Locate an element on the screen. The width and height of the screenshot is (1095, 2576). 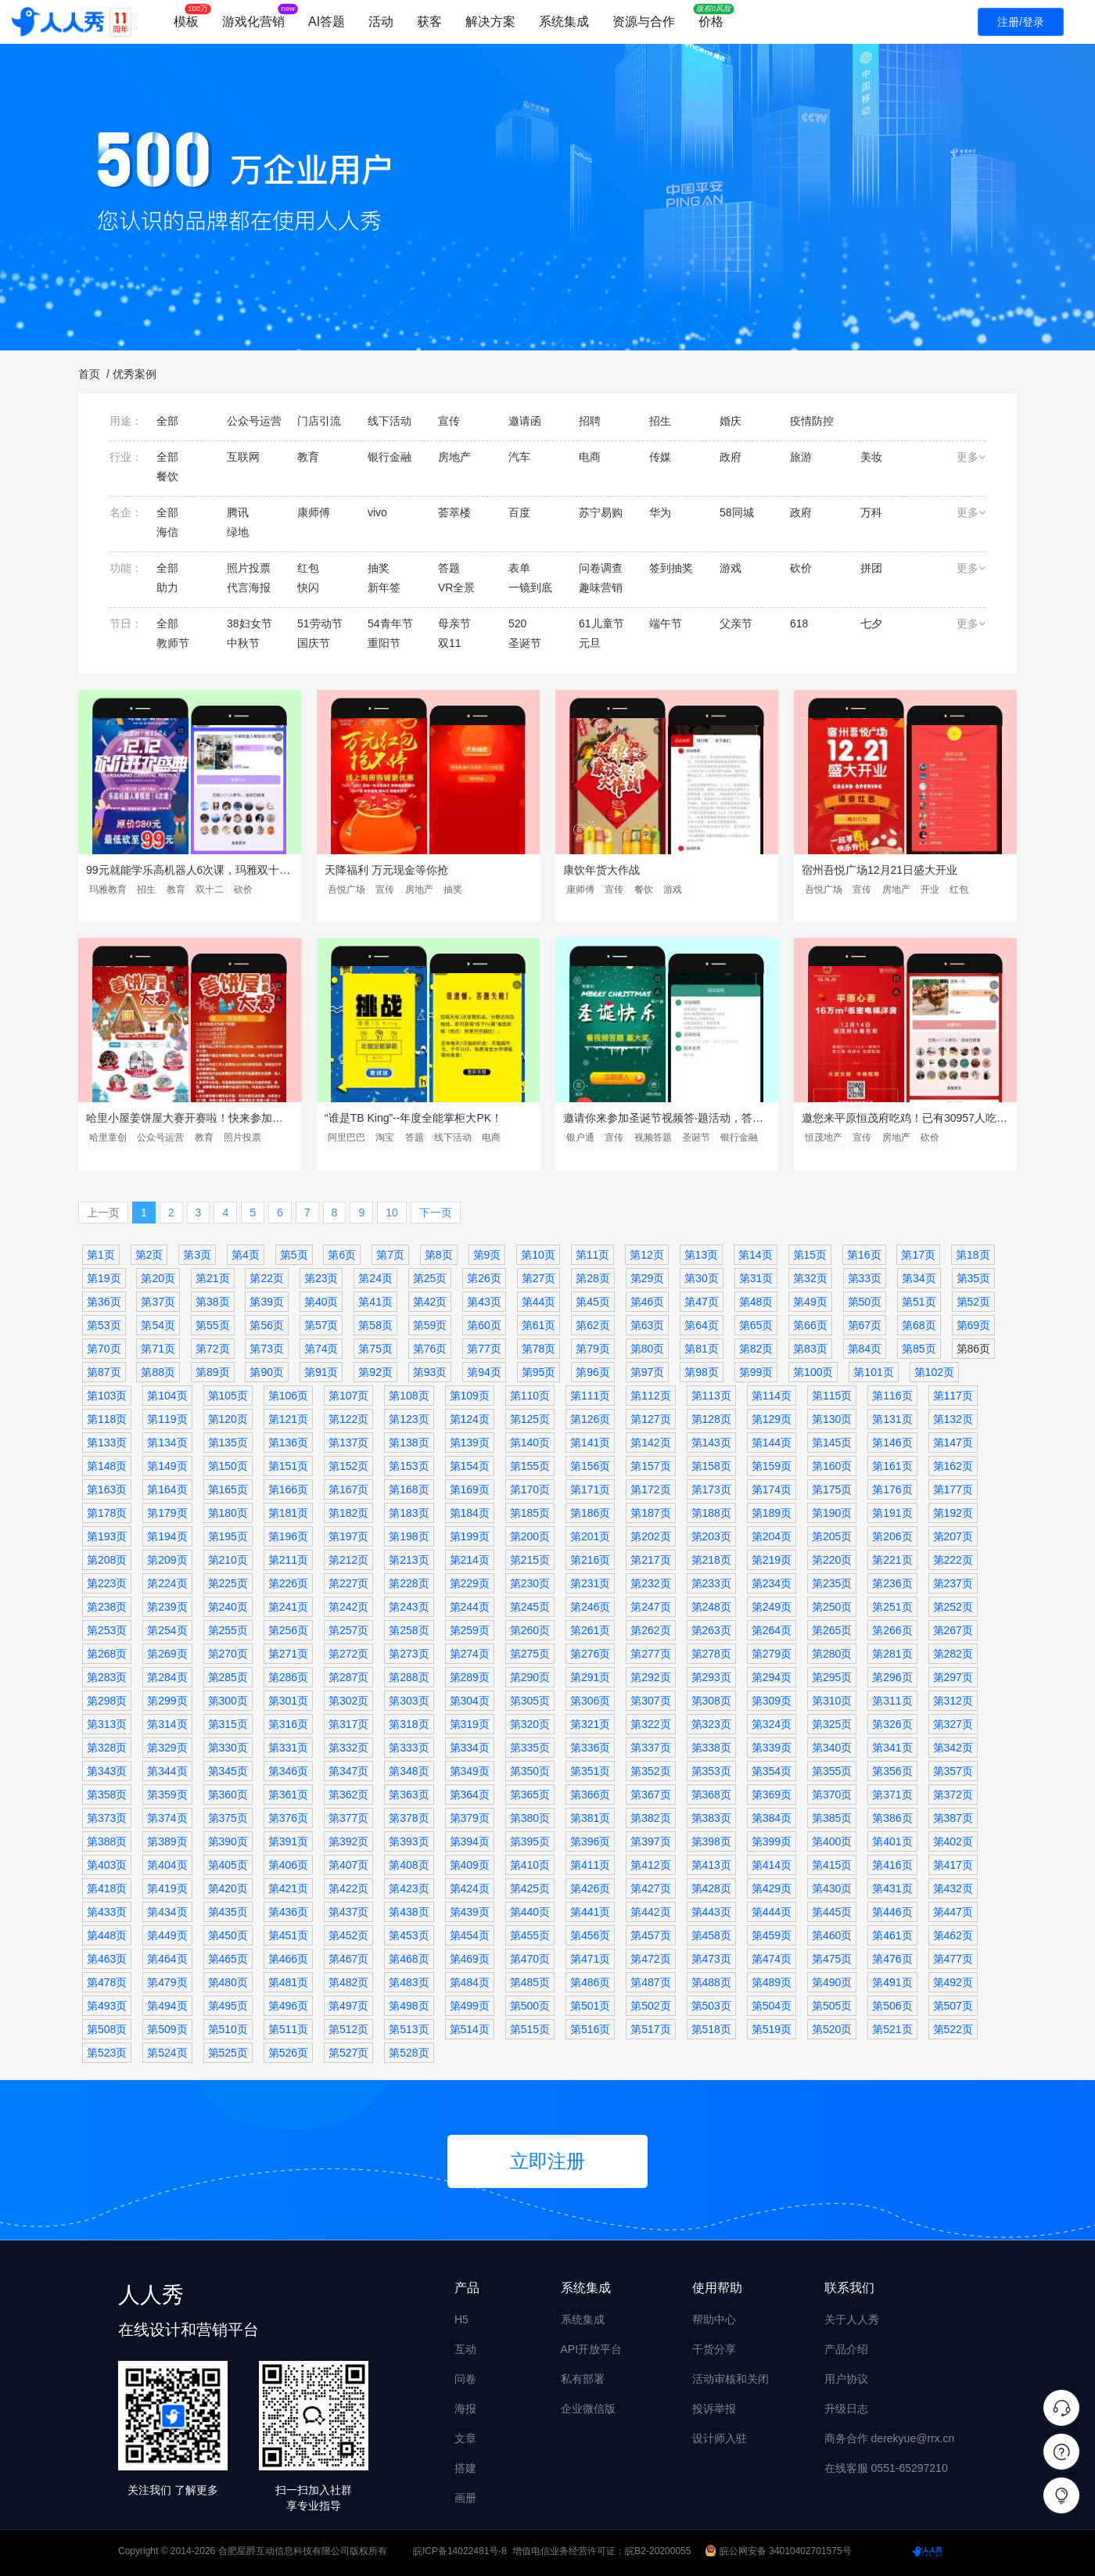
第457页 is located at coordinates (650, 1935).